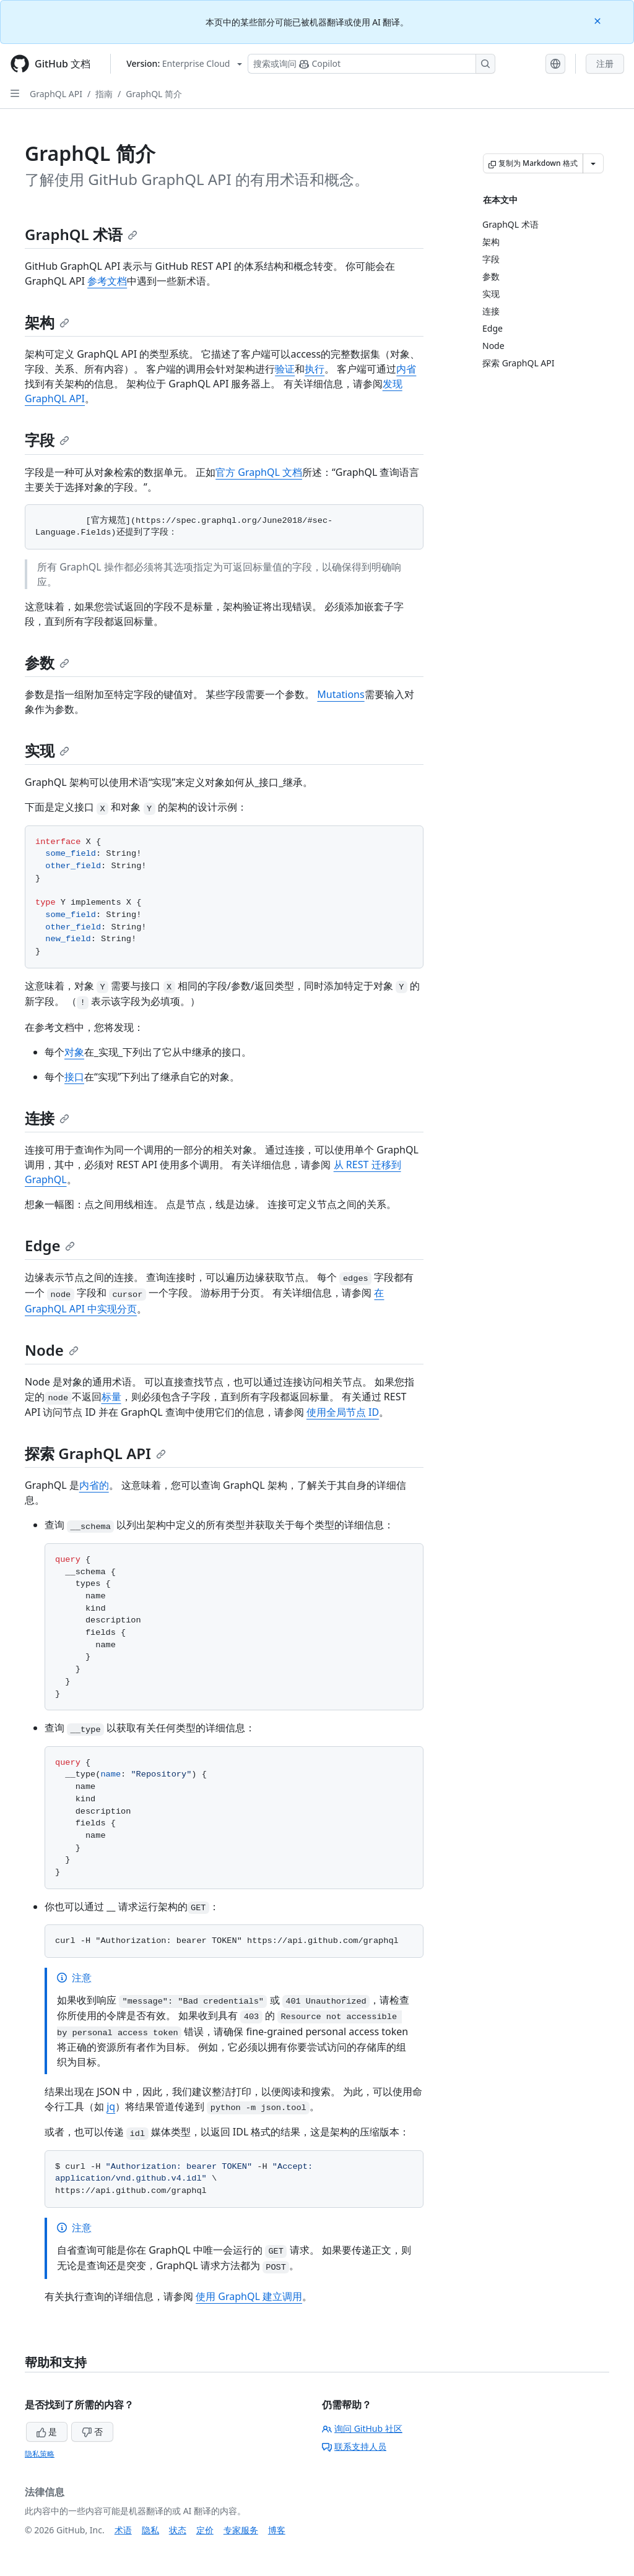 The height and width of the screenshot is (2576, 634). I want to click on 指南, so click(104, 94).